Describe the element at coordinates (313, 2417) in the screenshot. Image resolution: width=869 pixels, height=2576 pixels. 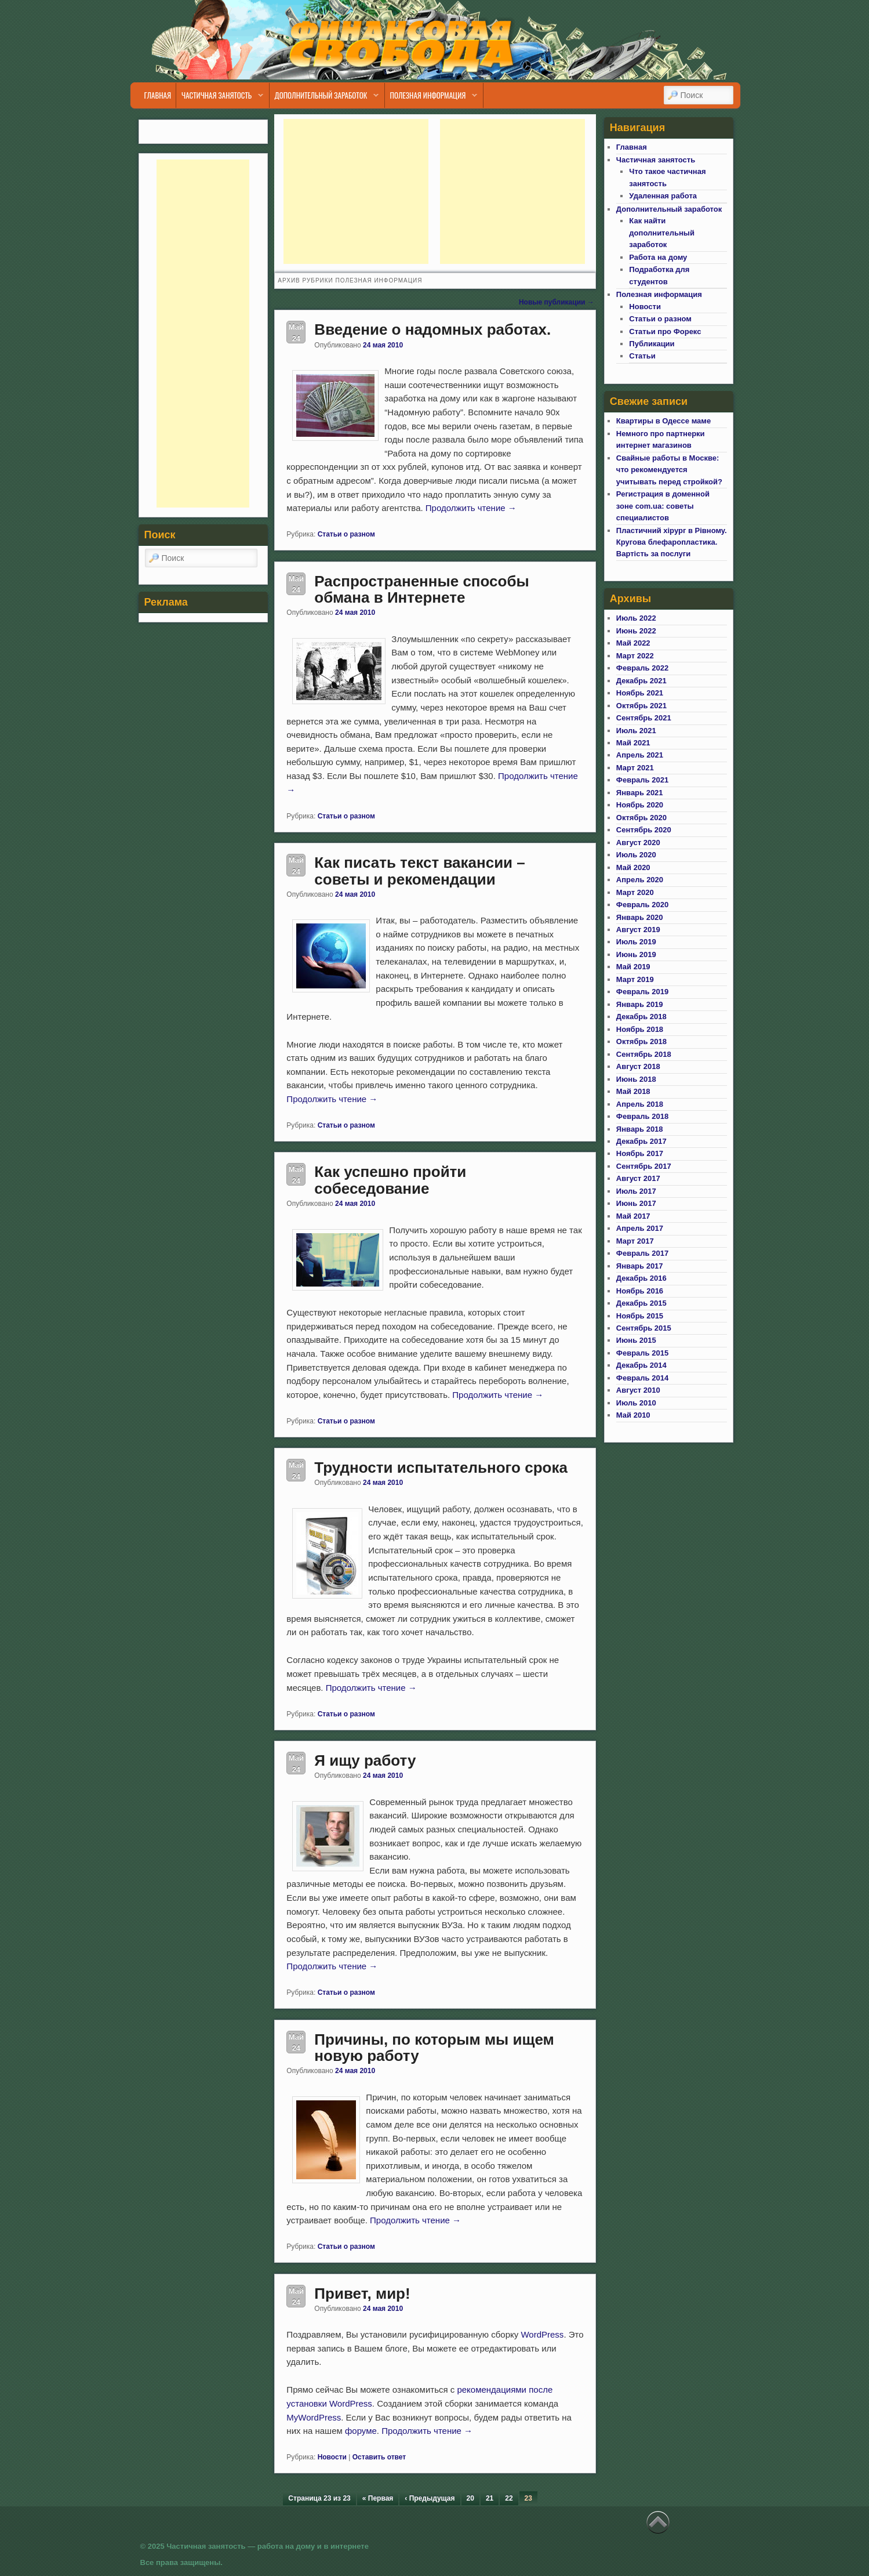
I see `MyWordPress` at that location.